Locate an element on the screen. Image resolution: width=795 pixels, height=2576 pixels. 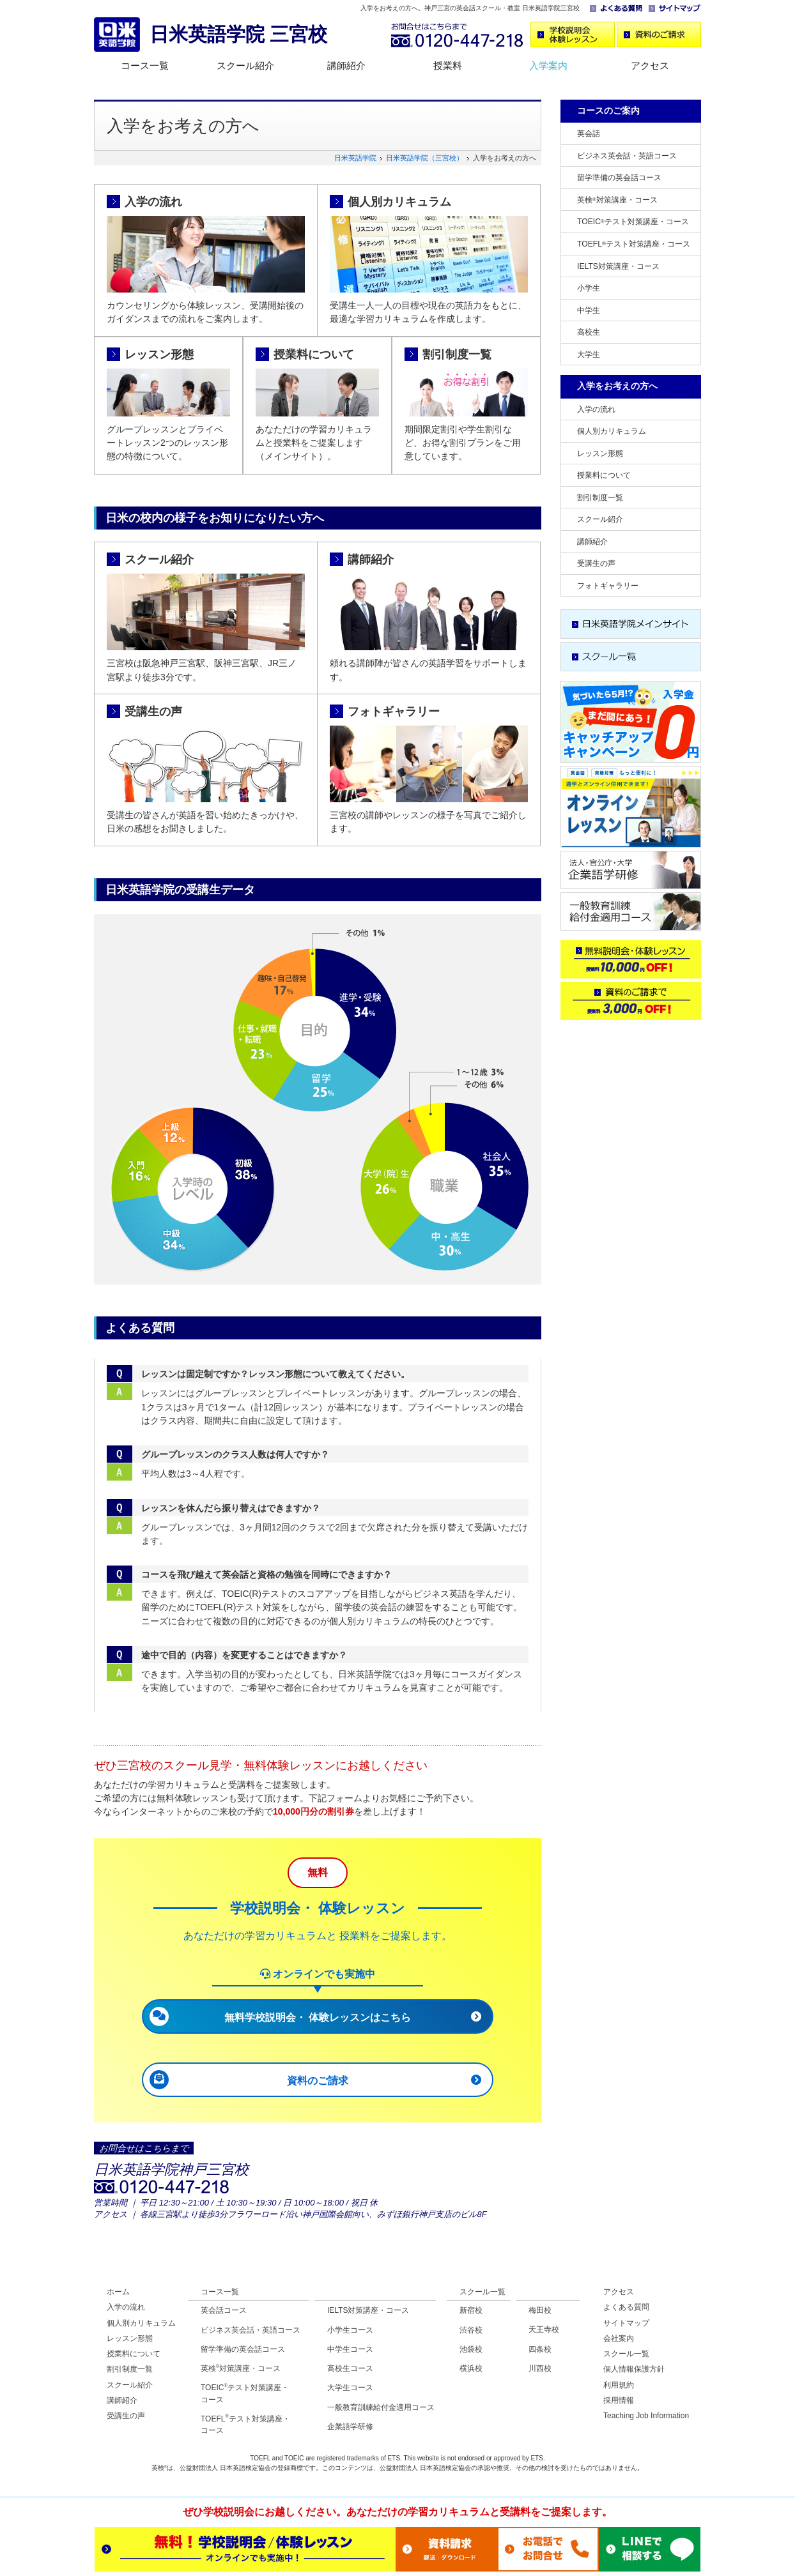
梅田校 is located at coordinates (540, 2310).